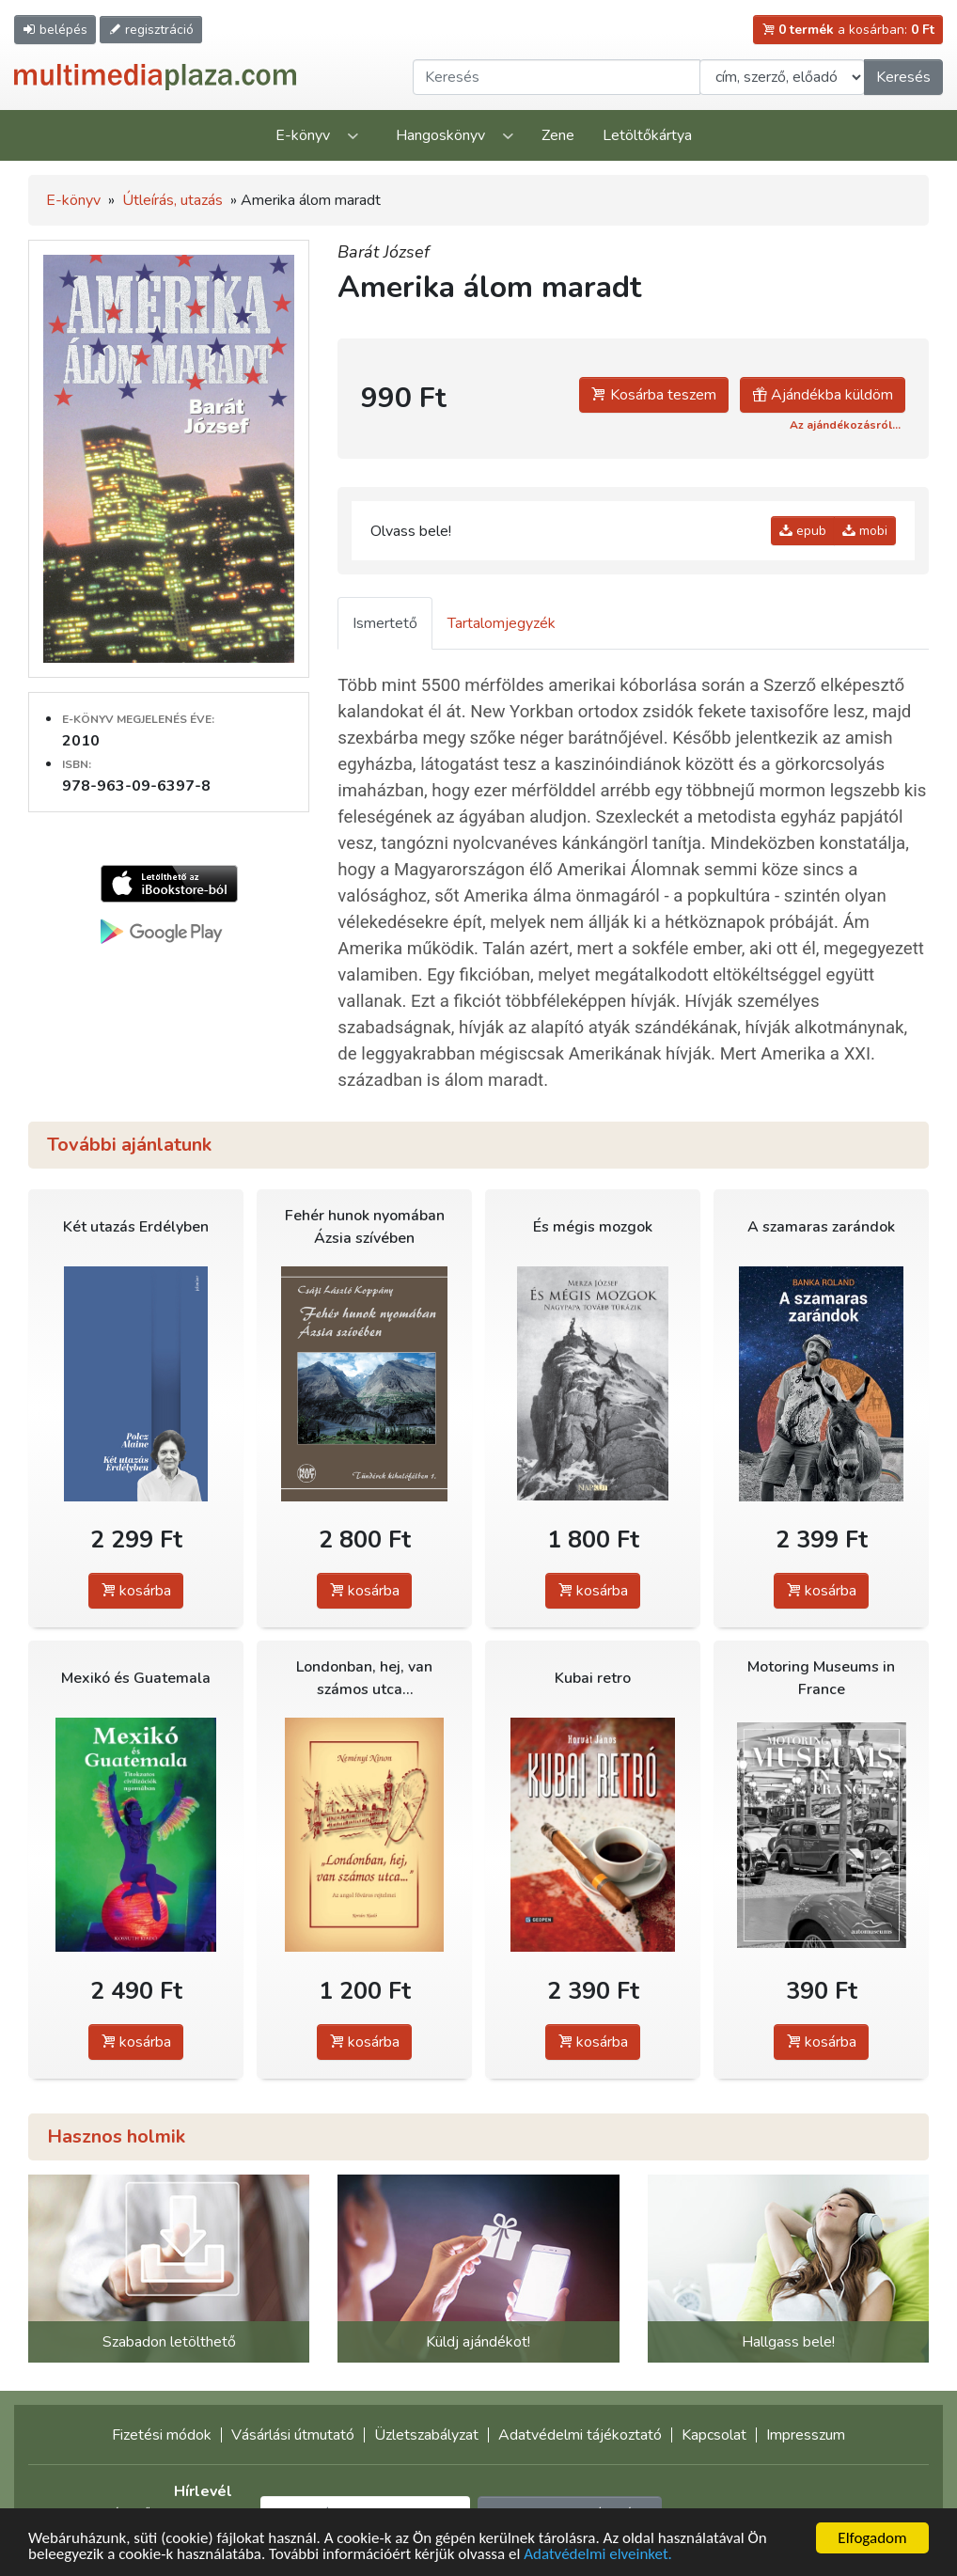 This screenshot has width=957, height=2576. Describe the element at coordinates (440, 135) in the screenshot. I see `Hangoskönyv` at that location.